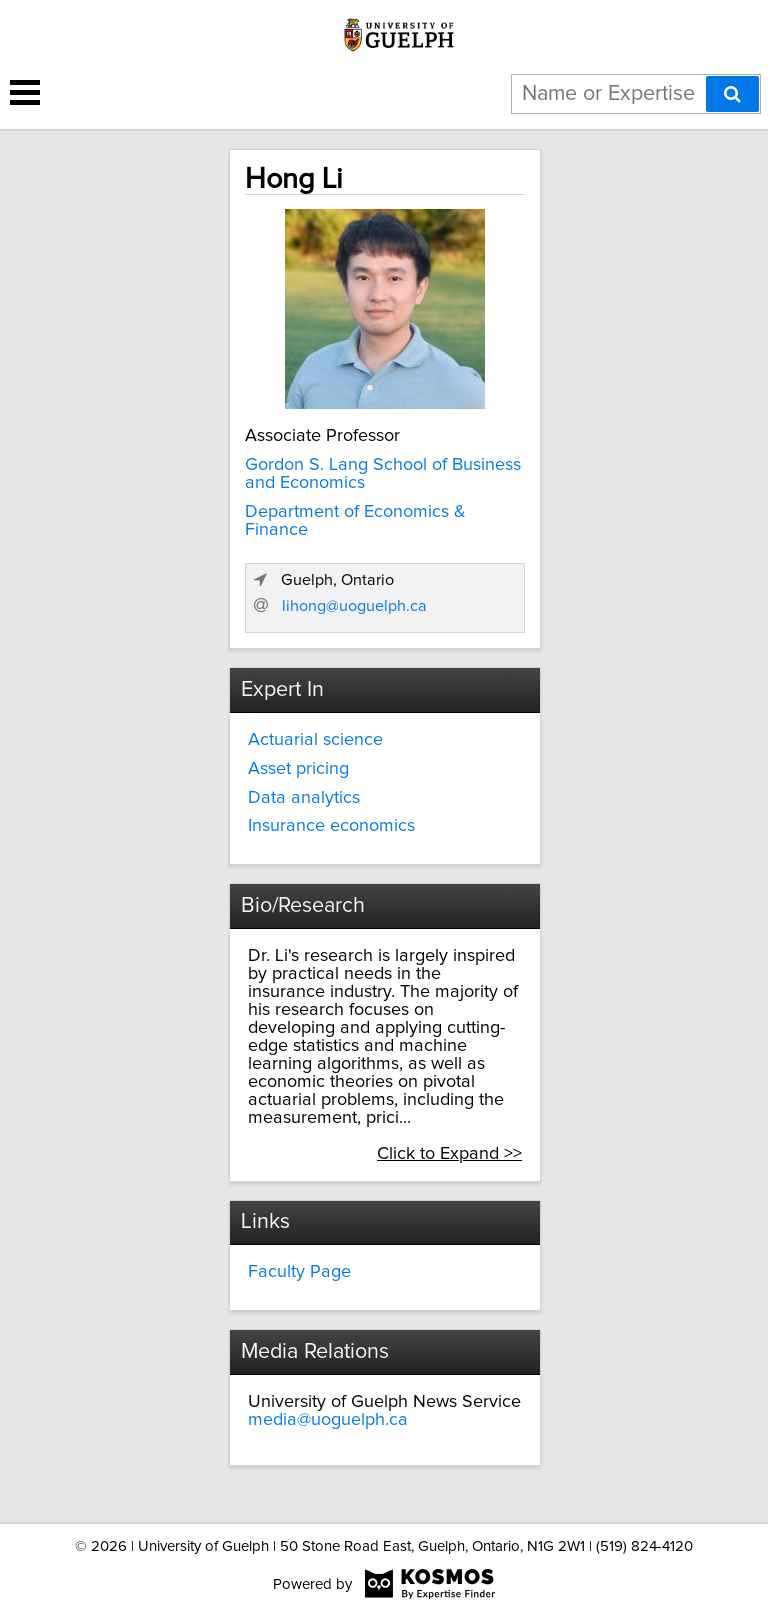 Image resolution: width=768 pixels, height=1614 pixels. Describe the element at coordinates (298, 769) in the screenshot. I see `Asset pricing` at that location.